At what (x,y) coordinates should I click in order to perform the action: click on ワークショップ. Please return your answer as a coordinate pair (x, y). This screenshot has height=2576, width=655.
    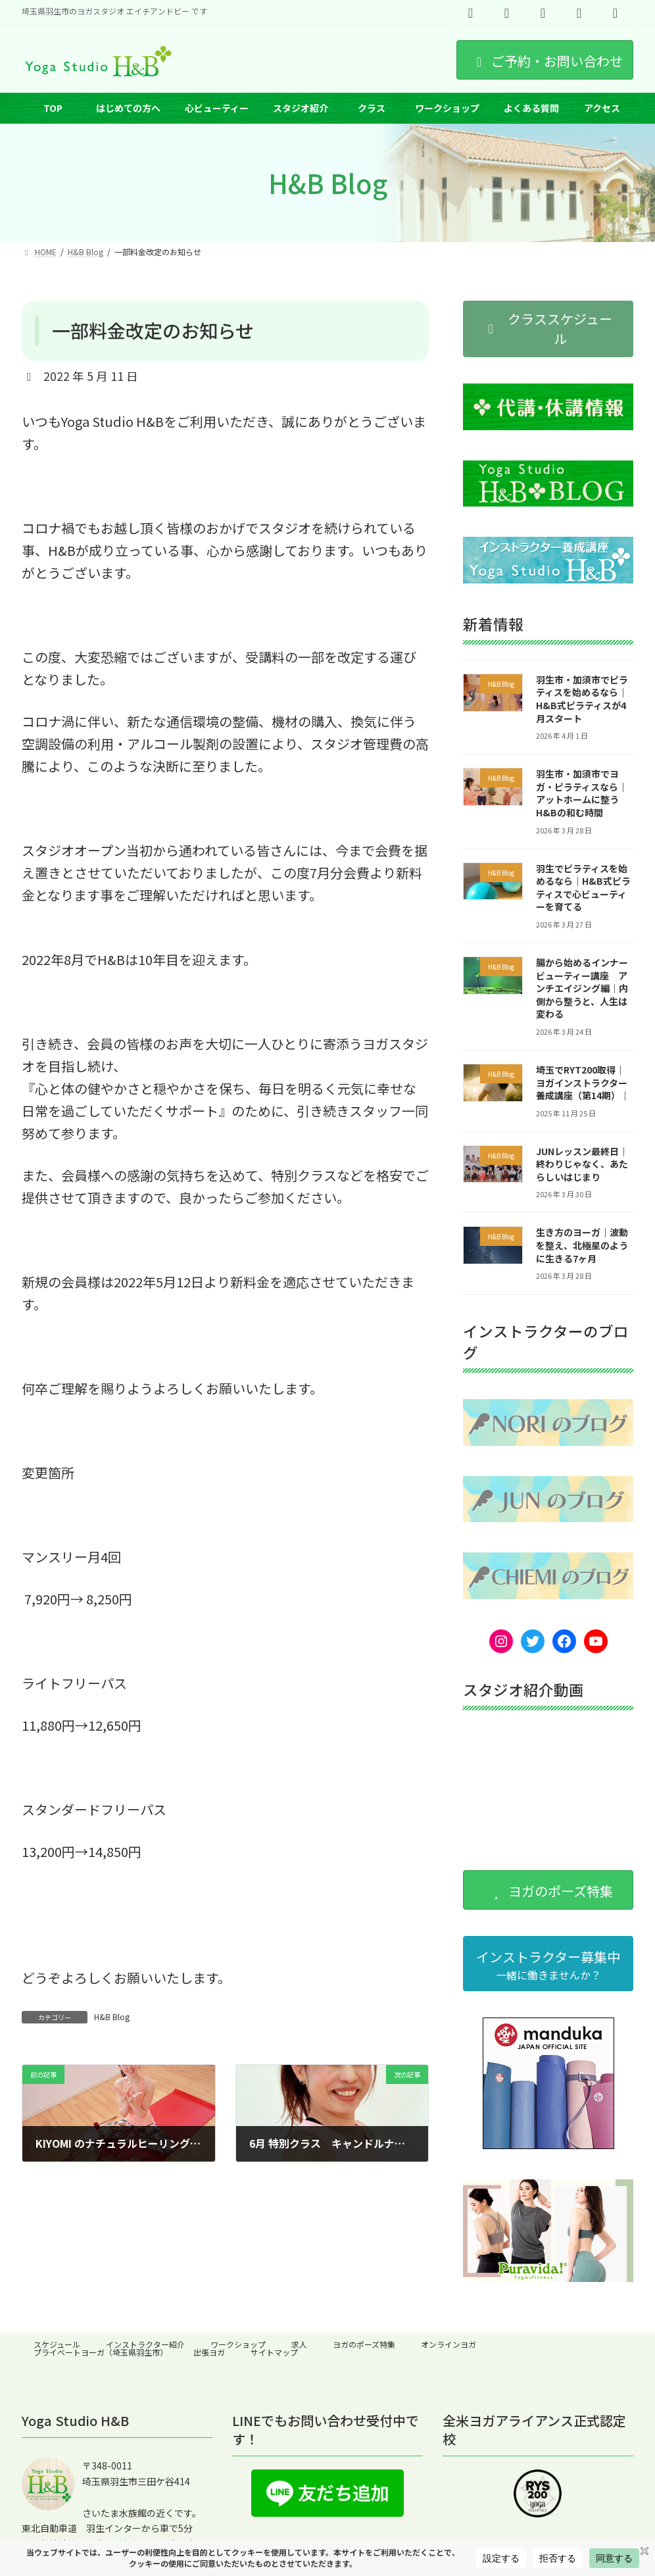
    Looking at the image, I should click on (238, 2344).